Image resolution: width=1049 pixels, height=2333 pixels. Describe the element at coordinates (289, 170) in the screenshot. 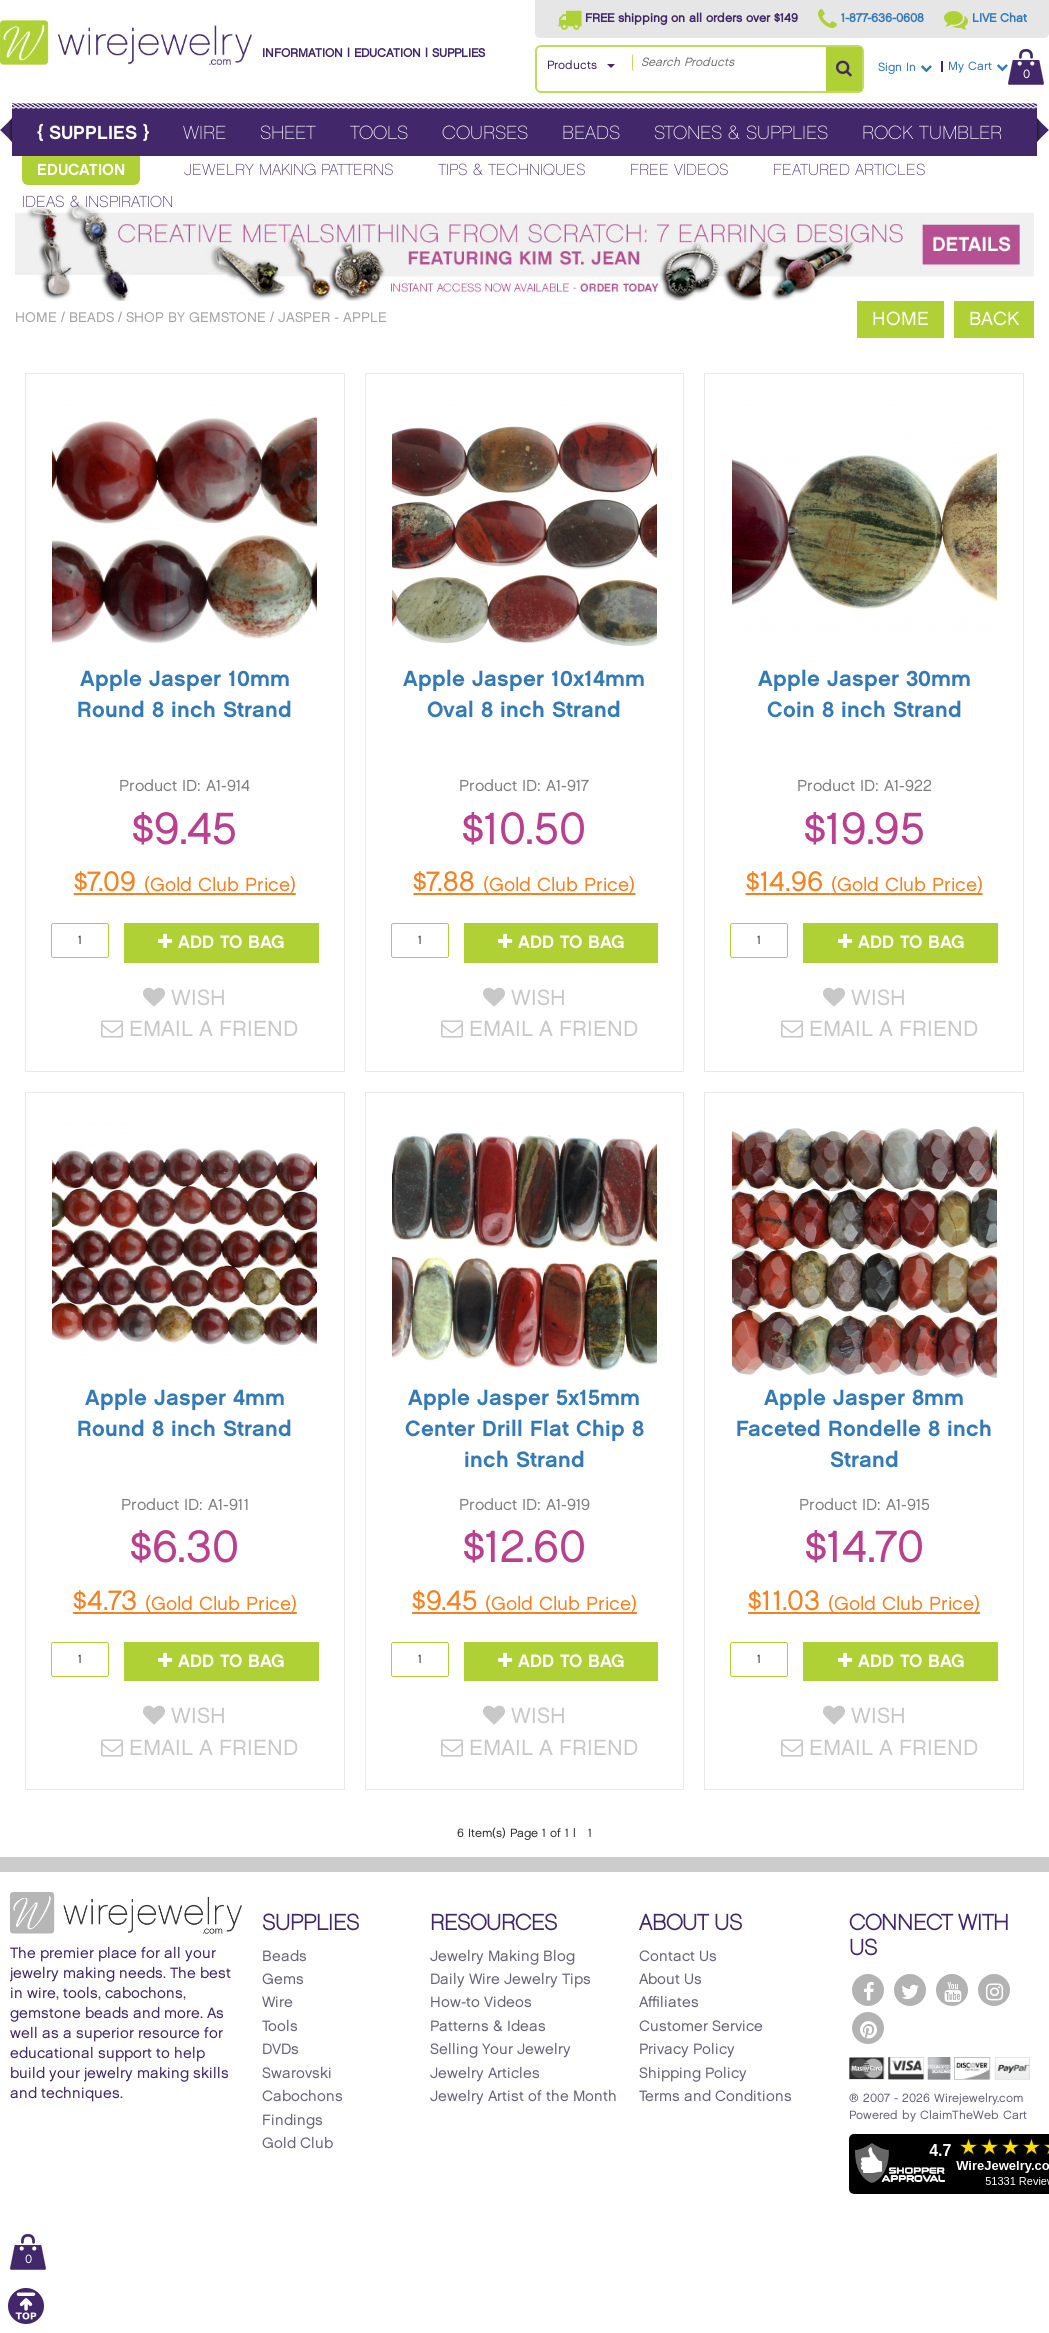

I see `Jewelry Making Patterns` at that location.